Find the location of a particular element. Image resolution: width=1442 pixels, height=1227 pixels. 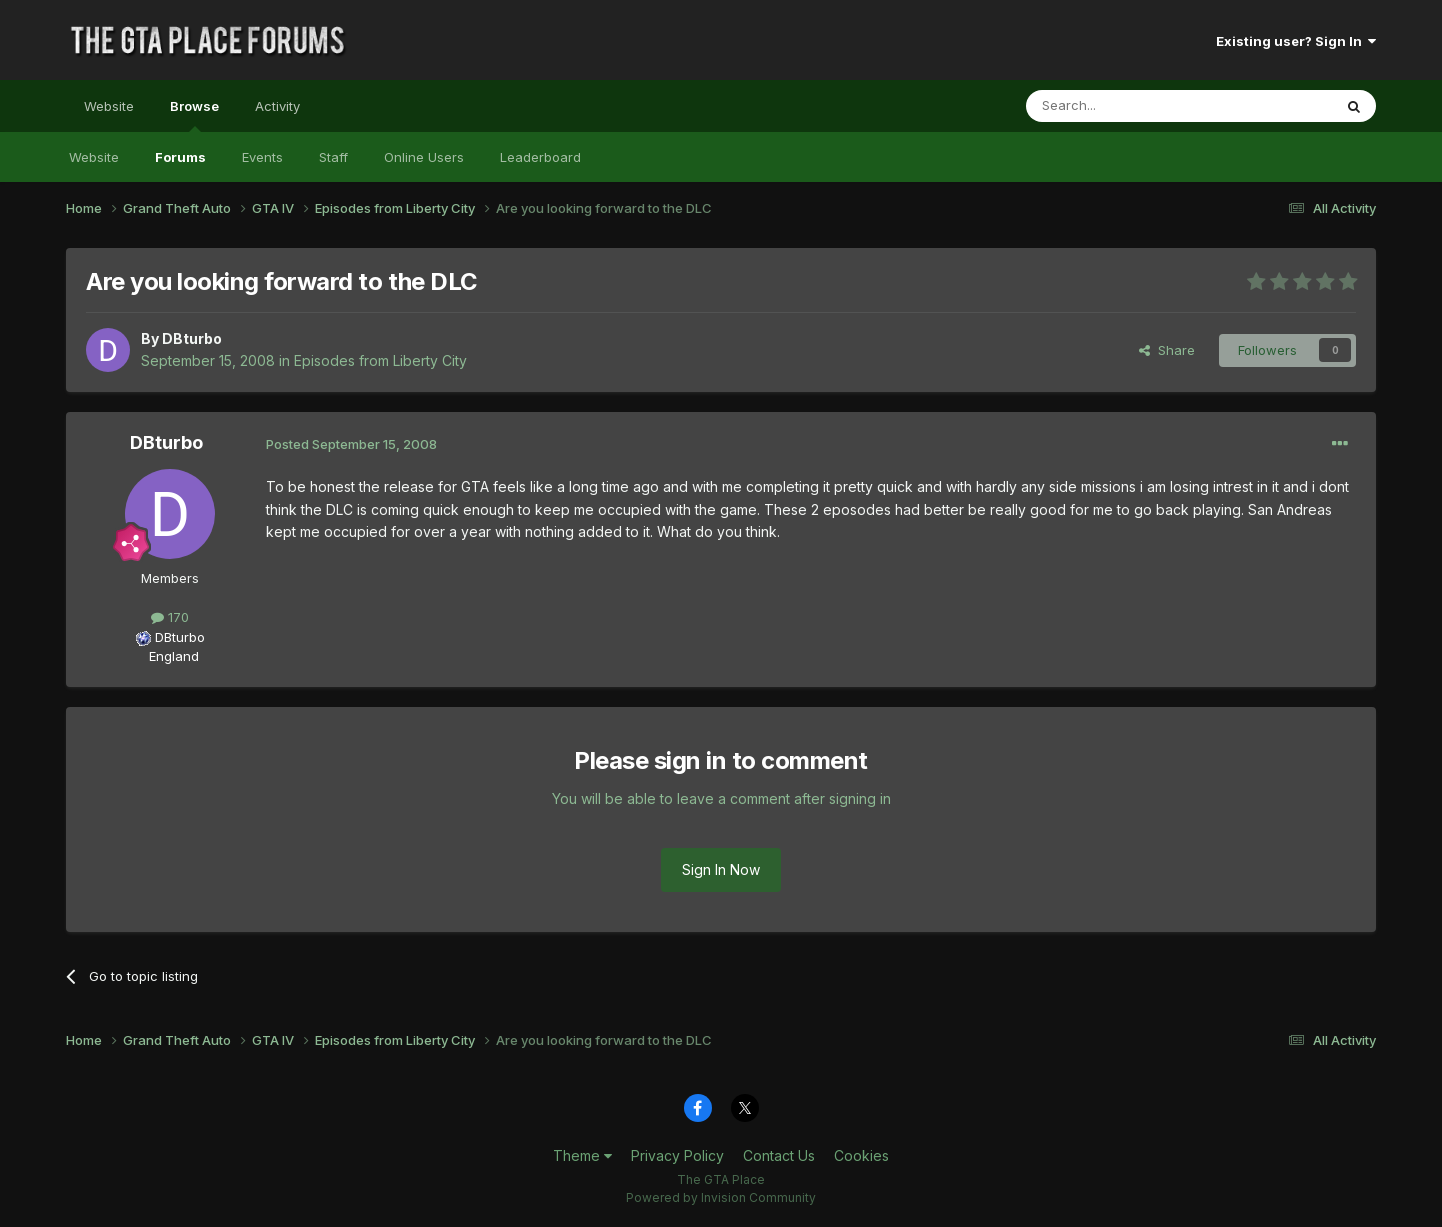

Existing user? Sign In is located at coordinates (1296, 41).